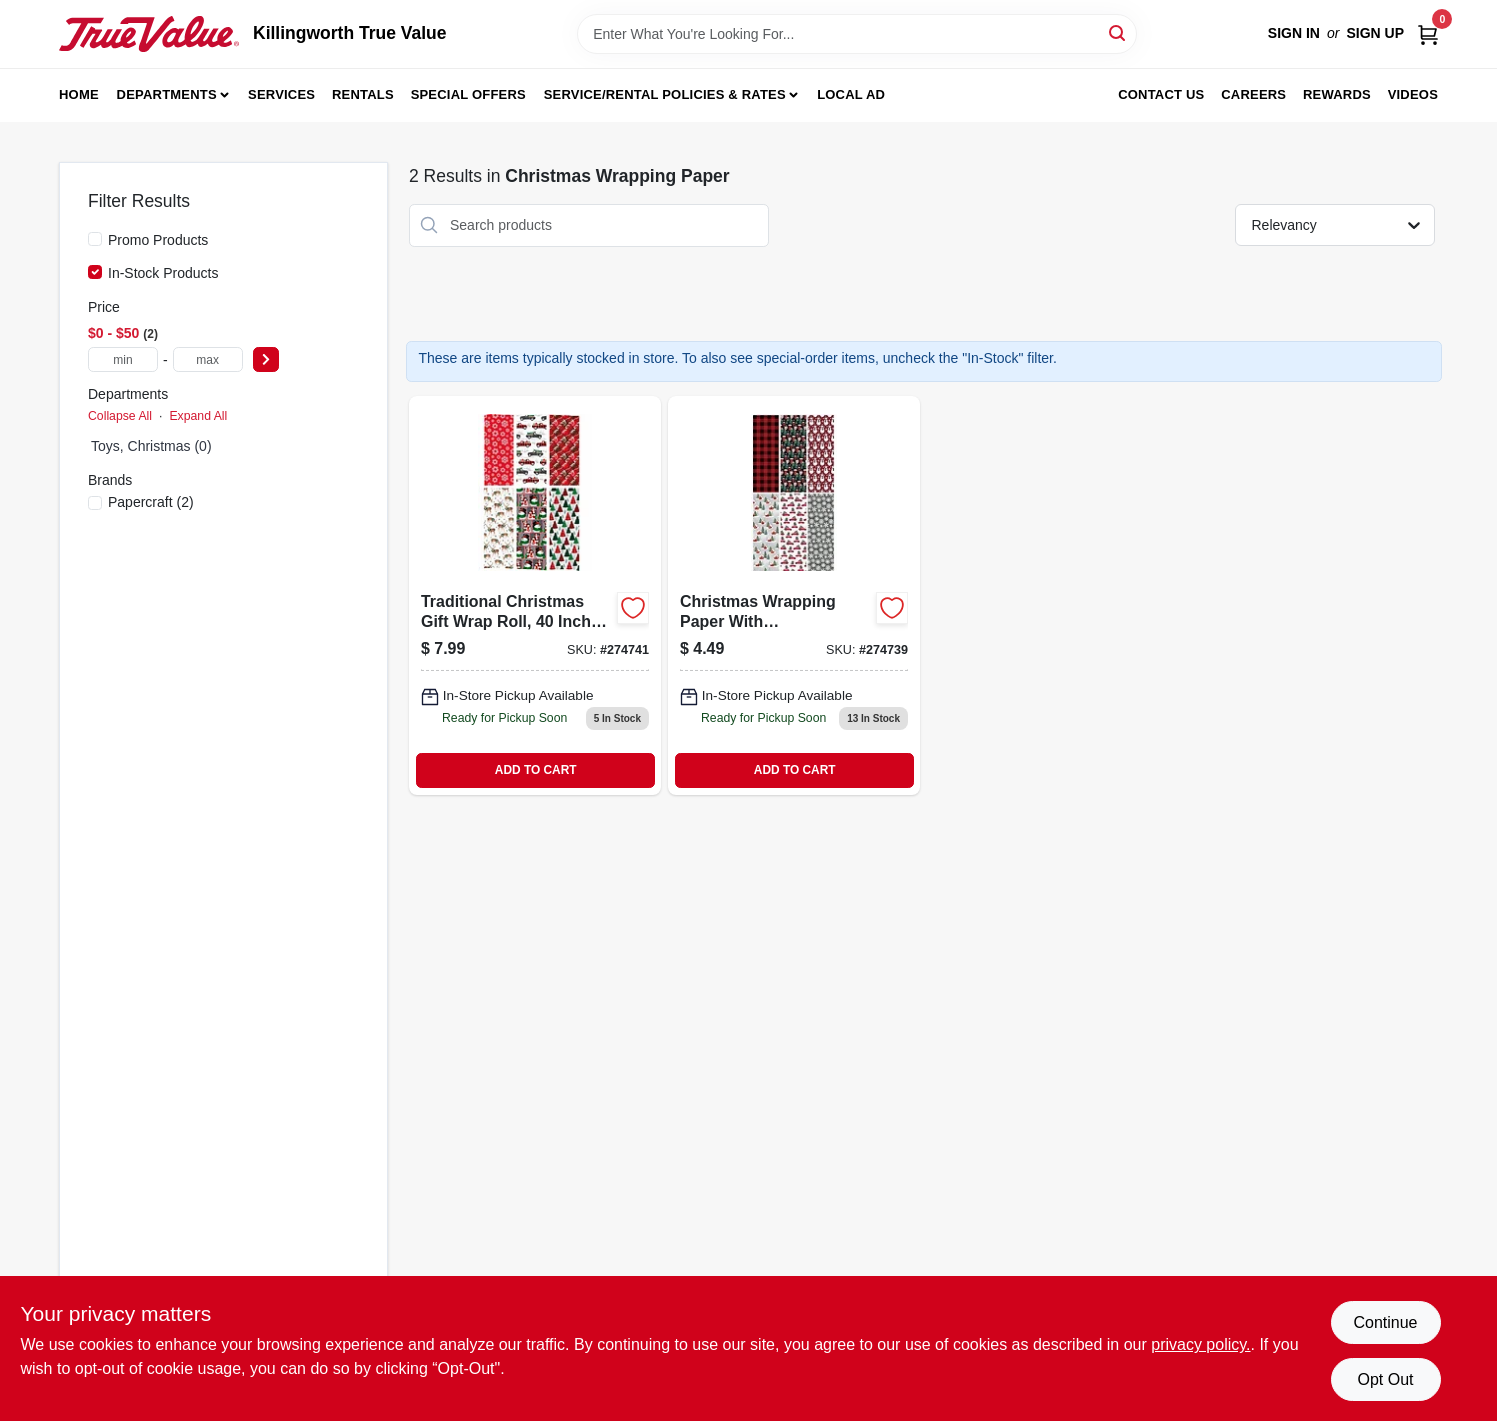 The image size is (1497, 1421). Describe the element at coordinates (208, 359) in the screenshot. I see `[max price]` at that location.